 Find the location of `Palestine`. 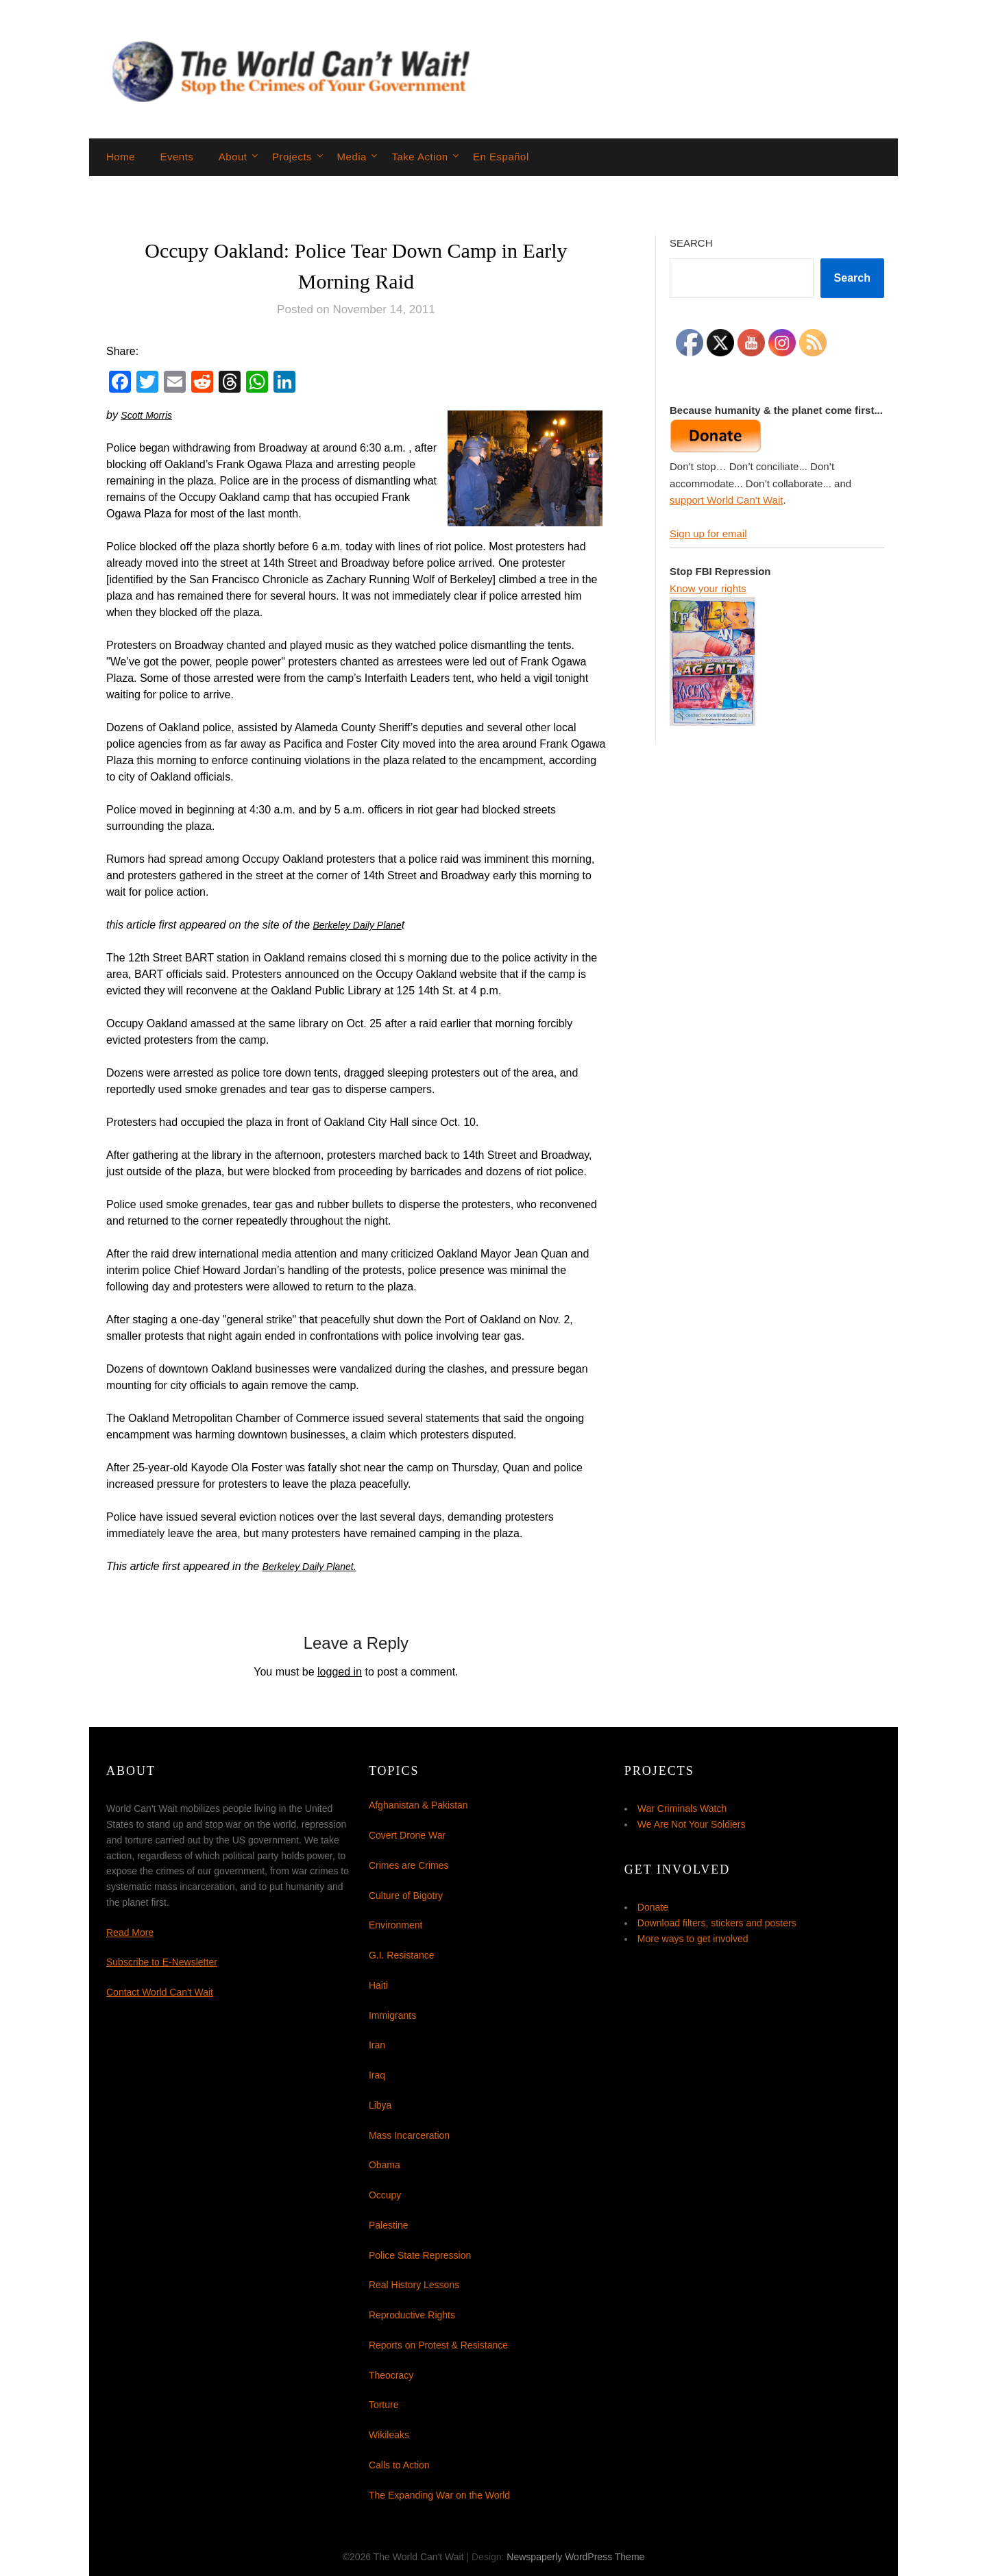

Palestine is located at coordinates (389, 2225).